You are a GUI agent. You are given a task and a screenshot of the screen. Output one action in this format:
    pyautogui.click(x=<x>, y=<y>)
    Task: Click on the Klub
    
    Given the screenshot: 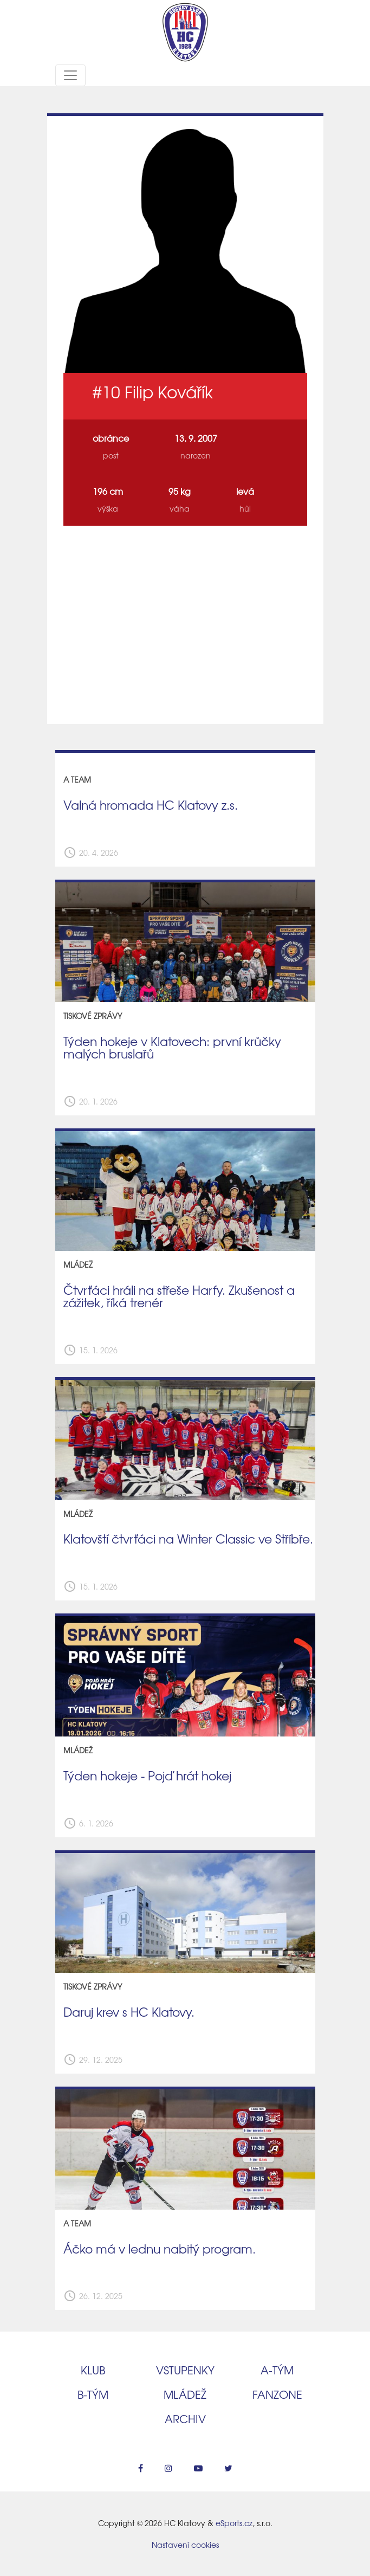 What is the action you would take?
    pyautogui.click(x=93, y=2370)
    